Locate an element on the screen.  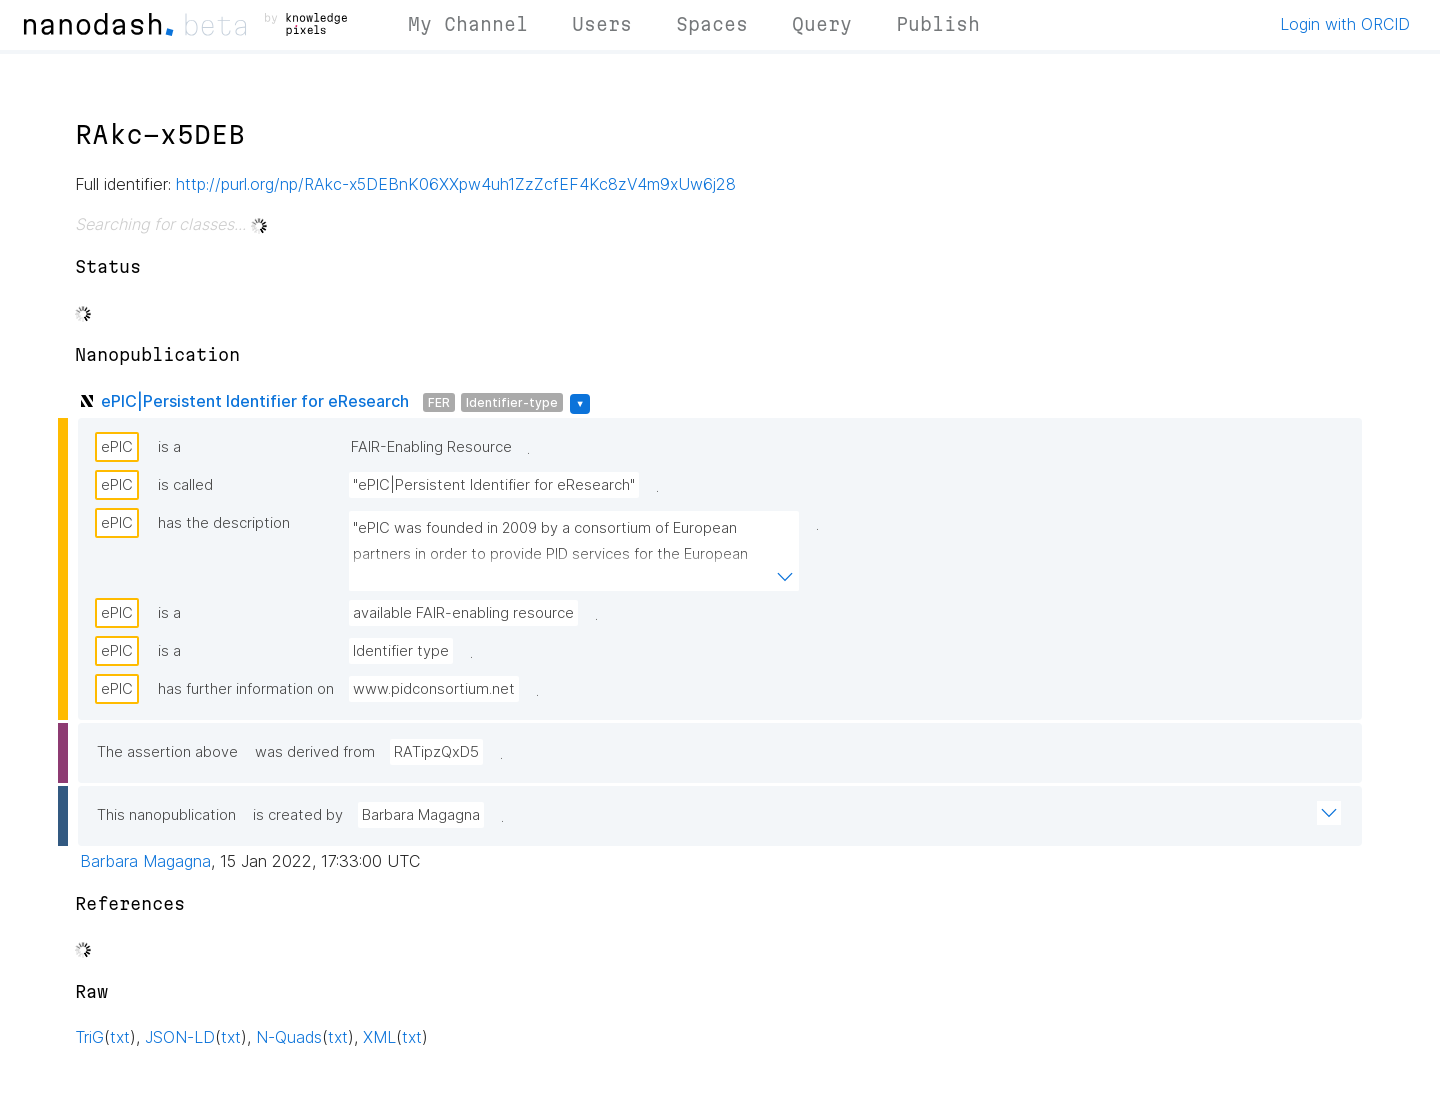
FER is located at coordinates (439, 402).